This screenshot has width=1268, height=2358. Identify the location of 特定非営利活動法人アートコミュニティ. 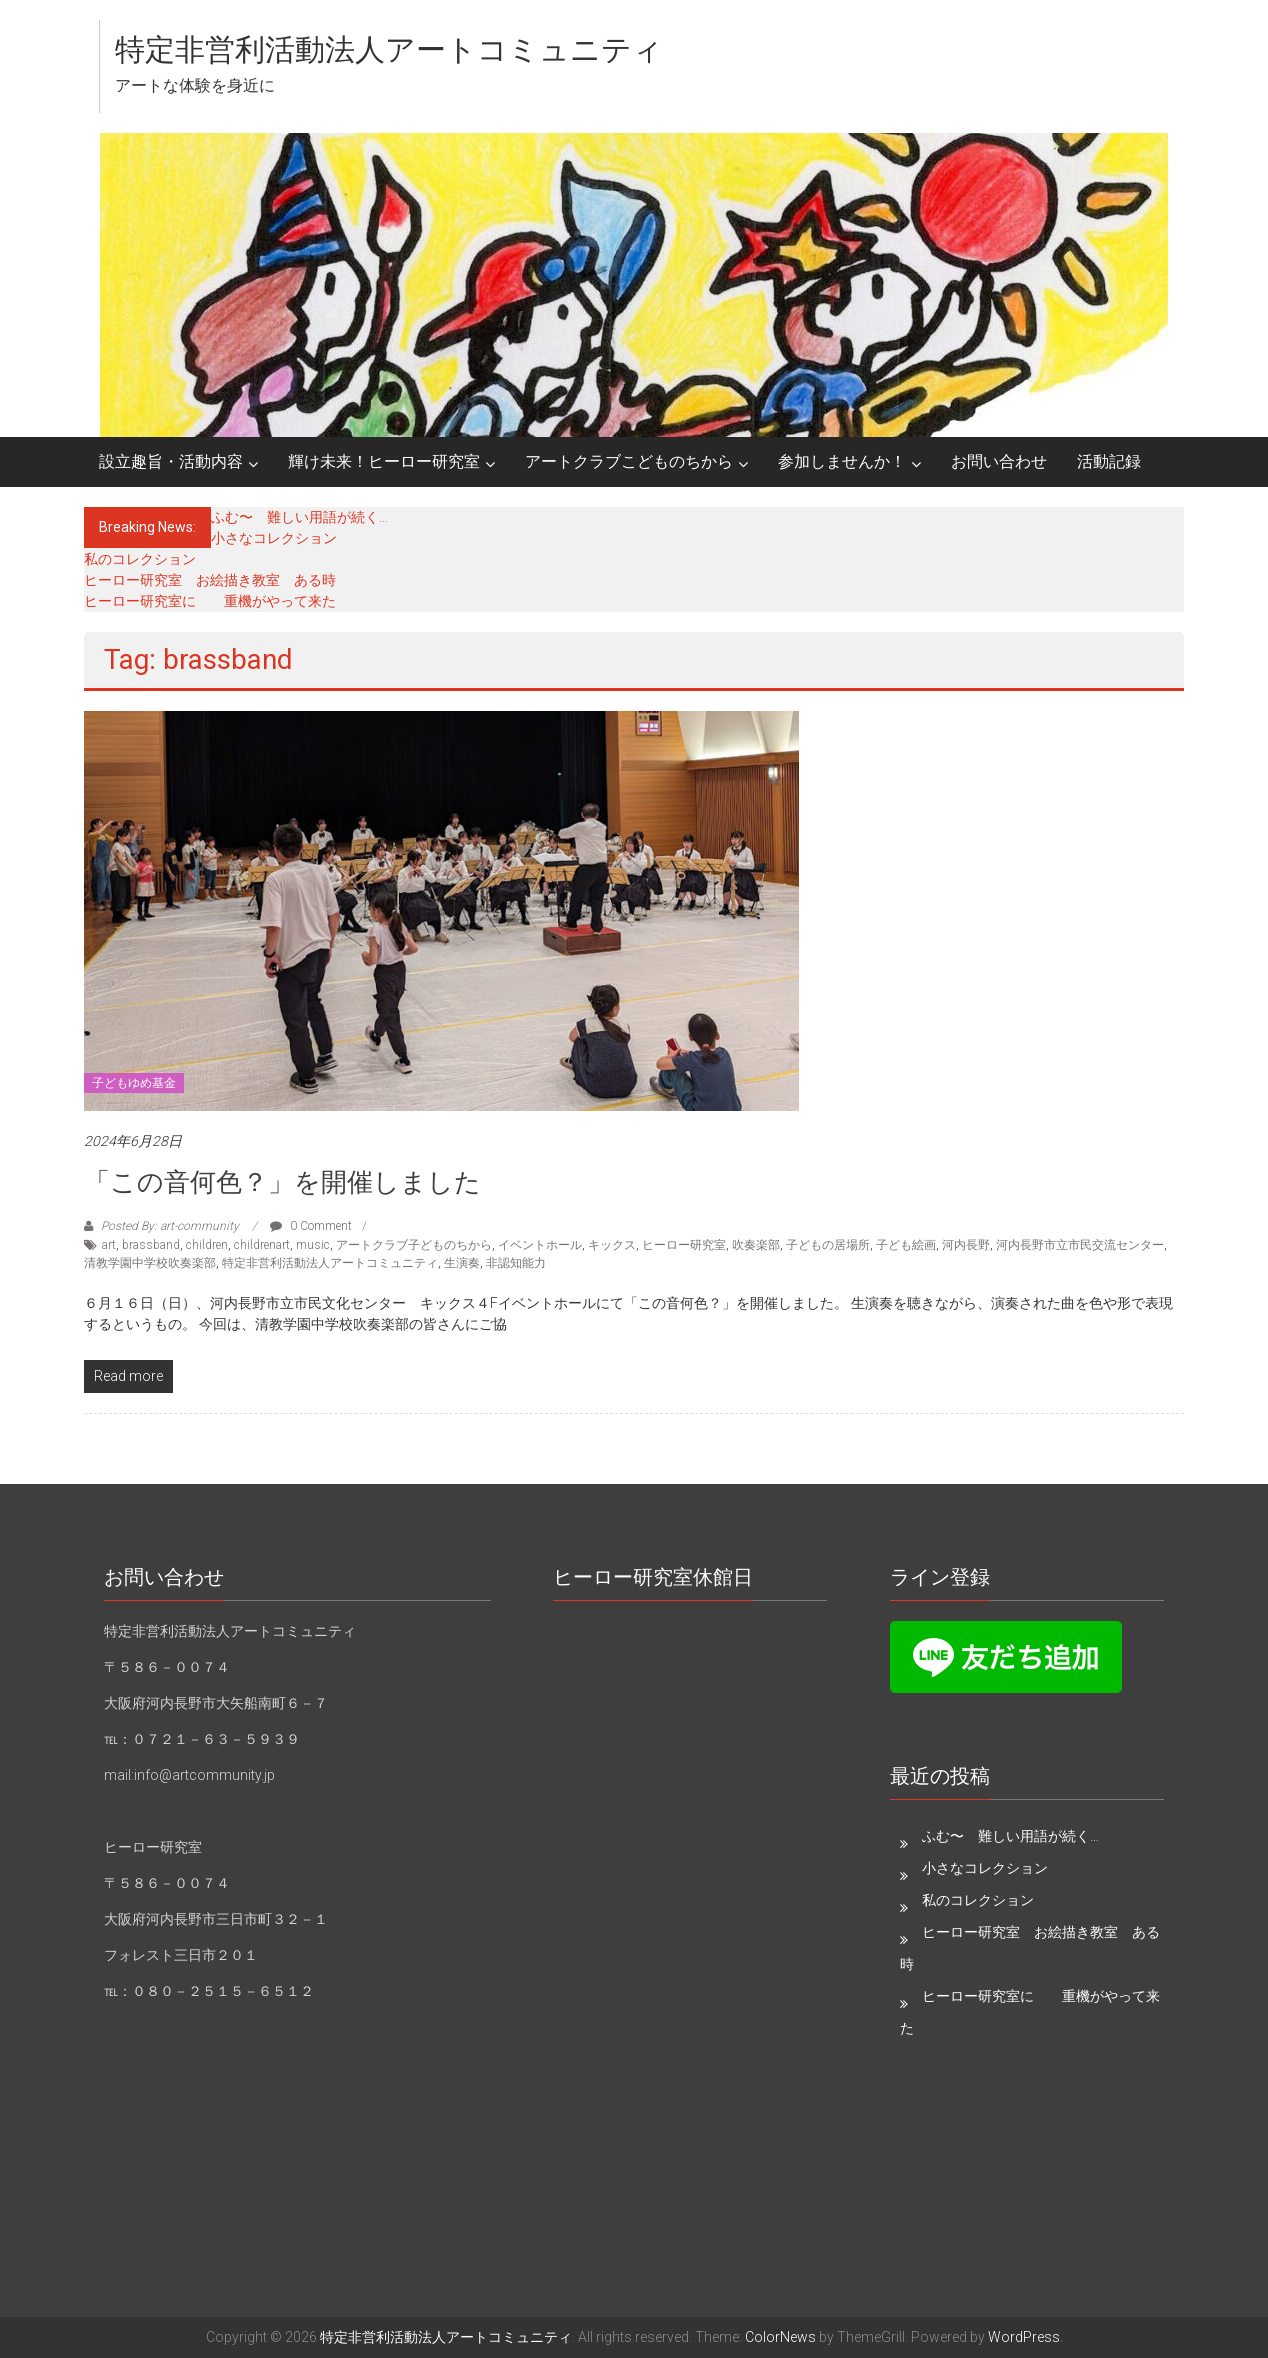
(389, 49).